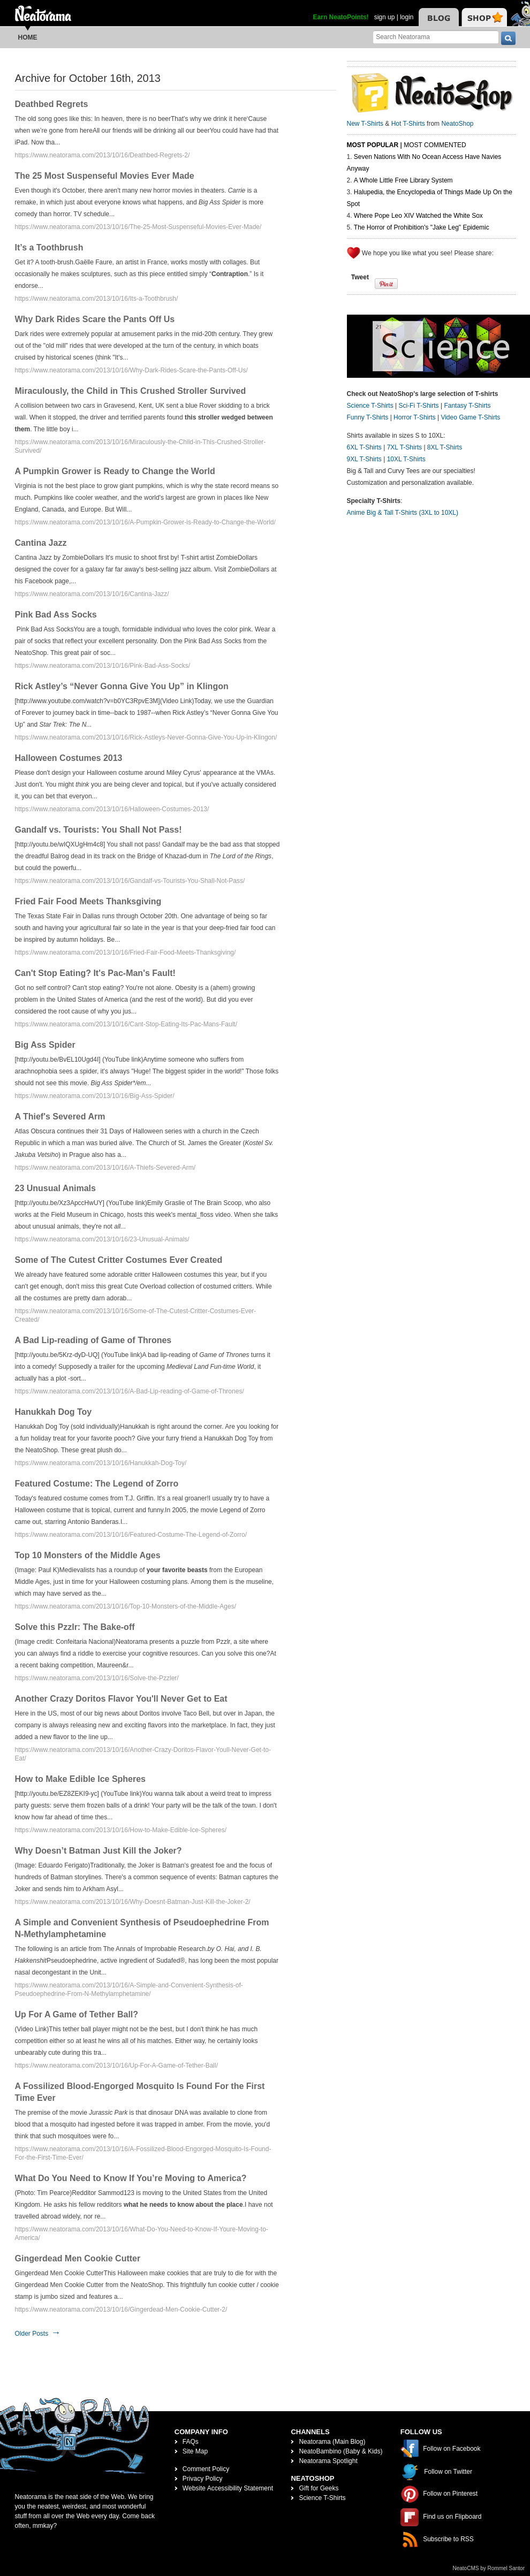  I want to click on NeatoShop, so click(457, 123).